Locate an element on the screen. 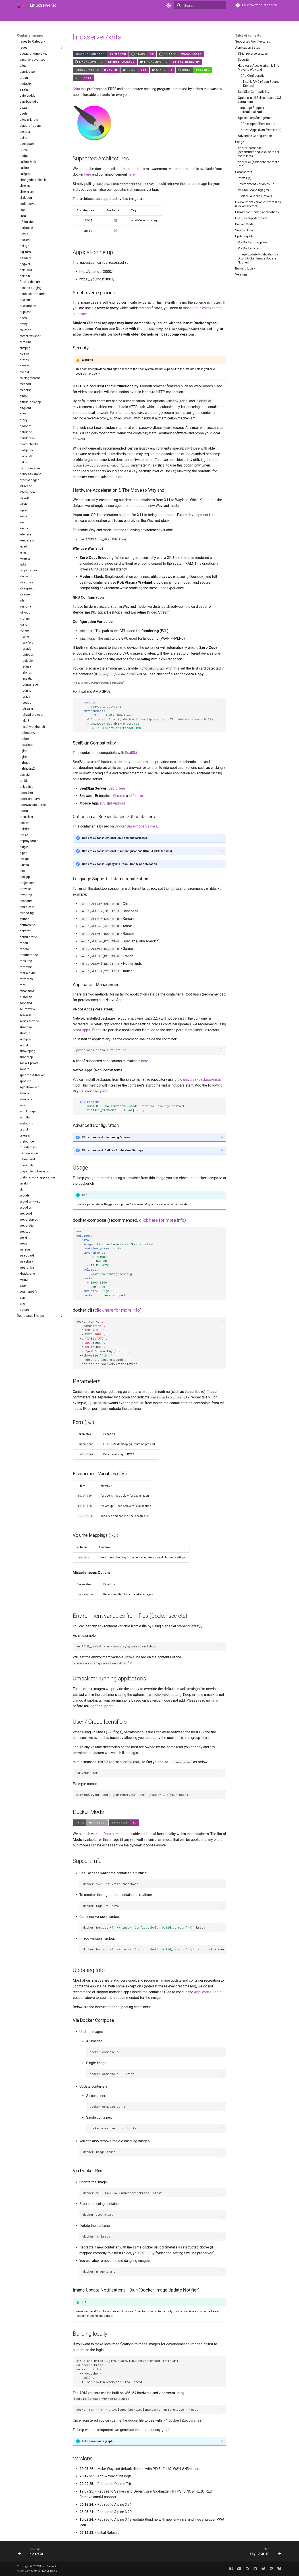  iOS is located at coordinates (103, 803).